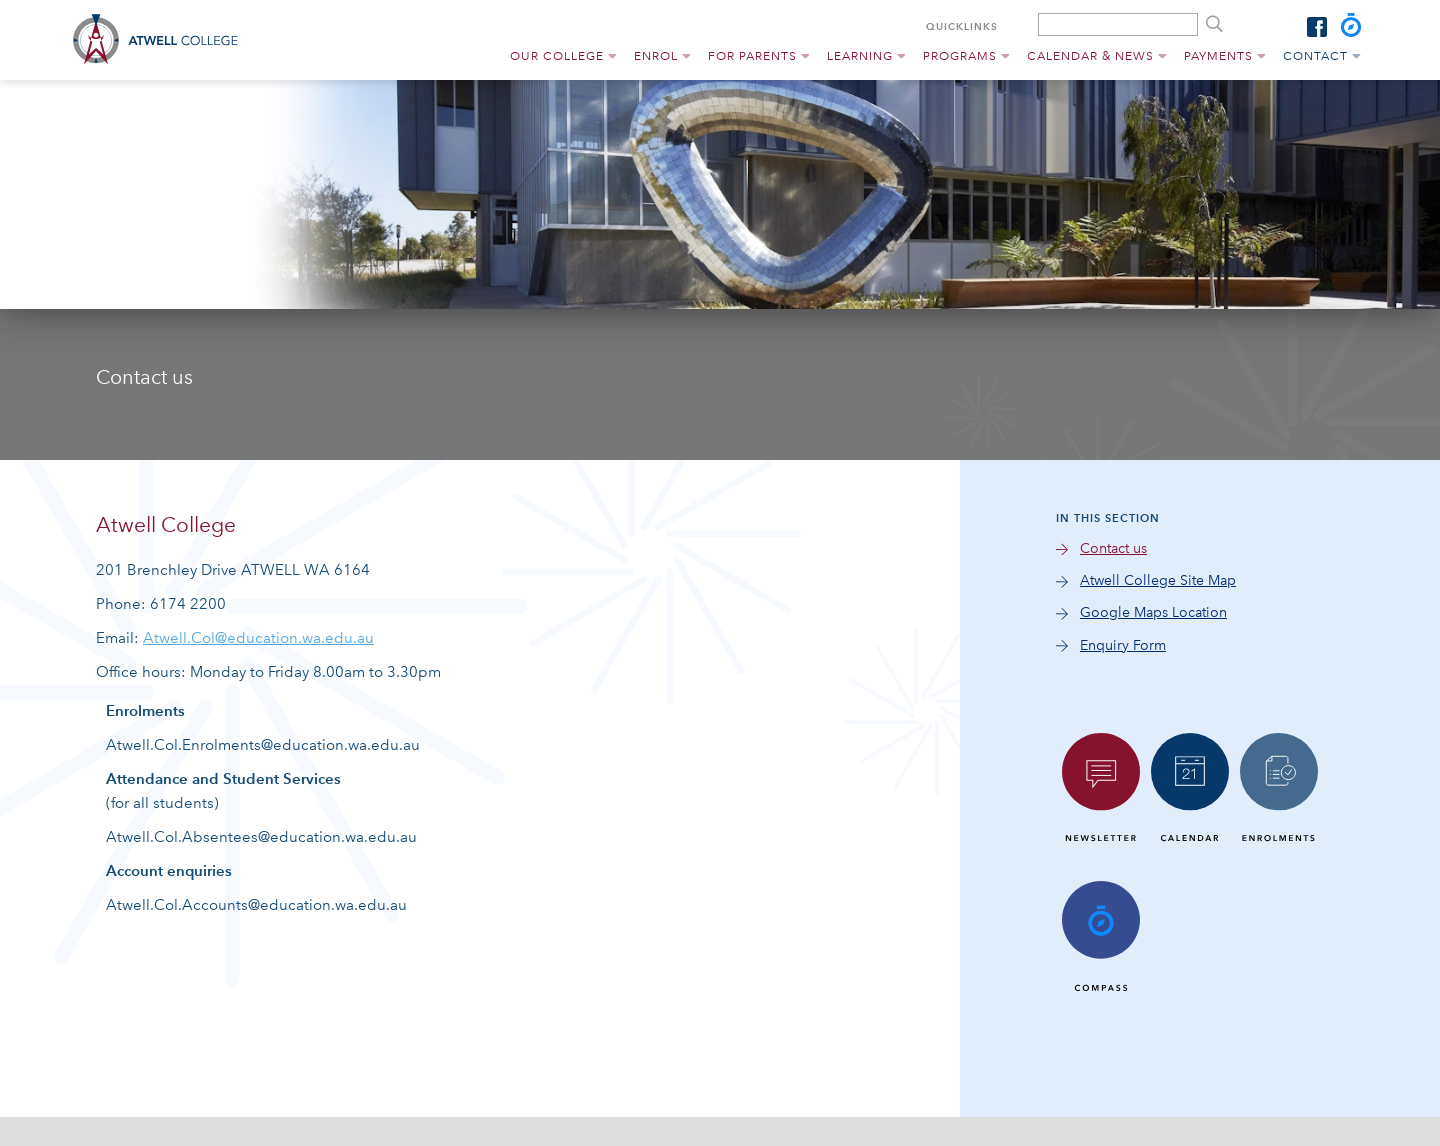 Image resolution: width=1440 pixels, height=1146 pixels. I want to click on Programs, so click(960, 56).